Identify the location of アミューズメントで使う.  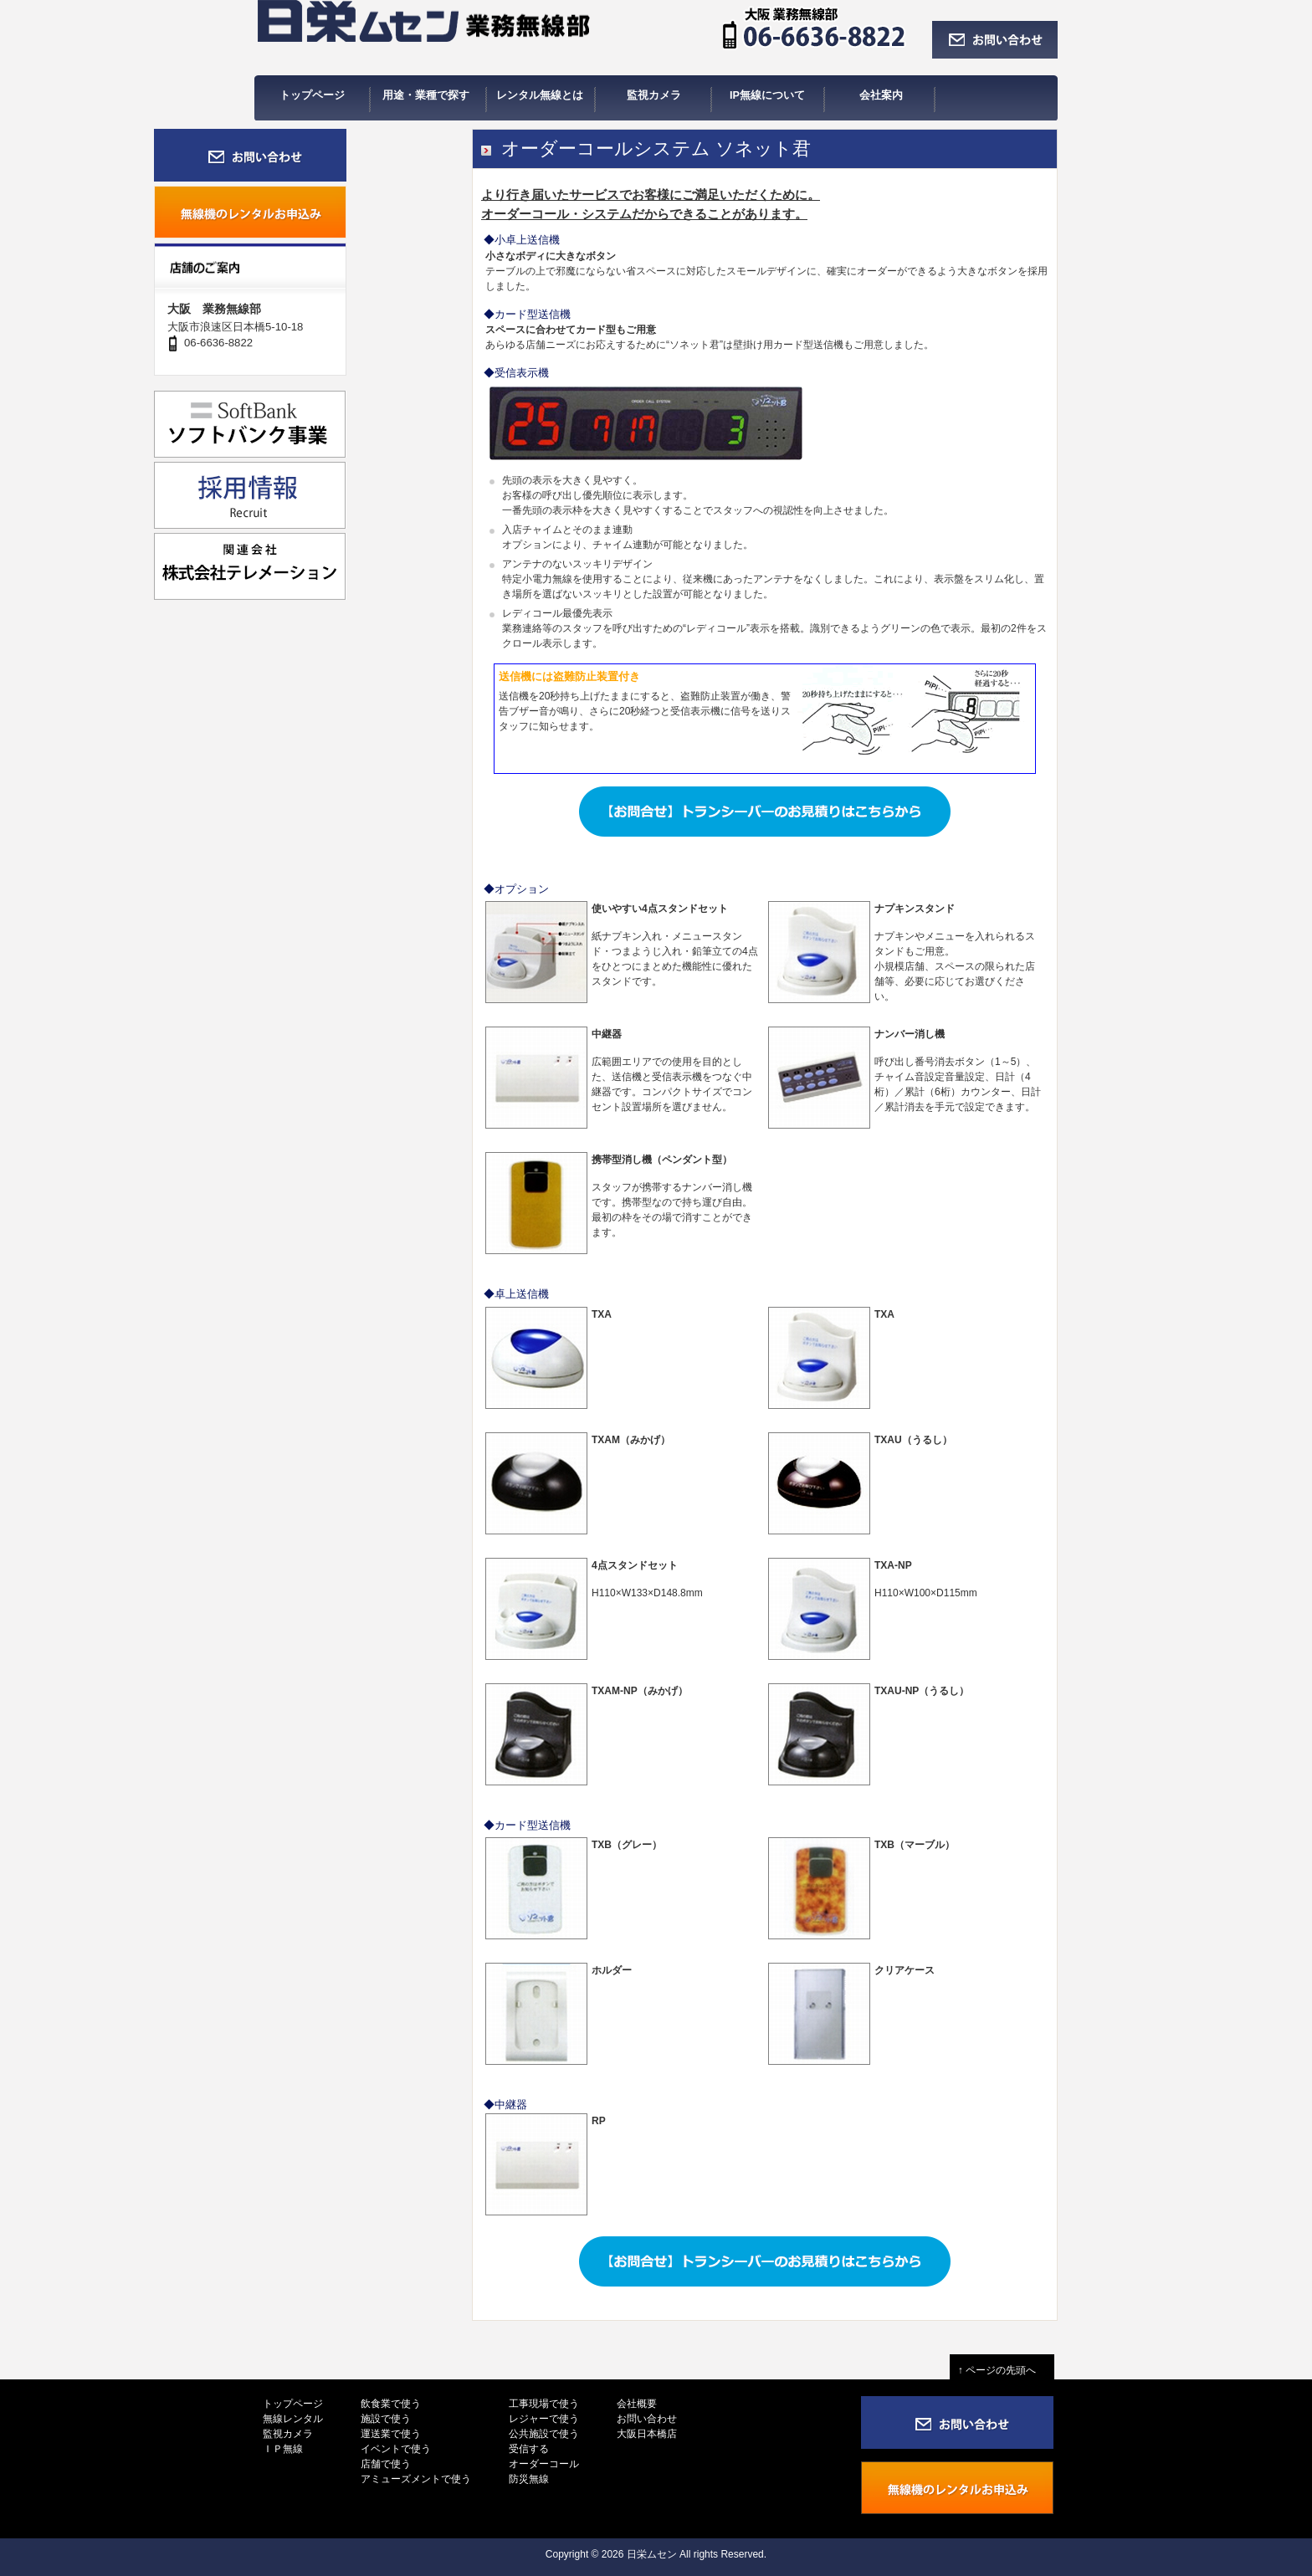
(416, 2479).